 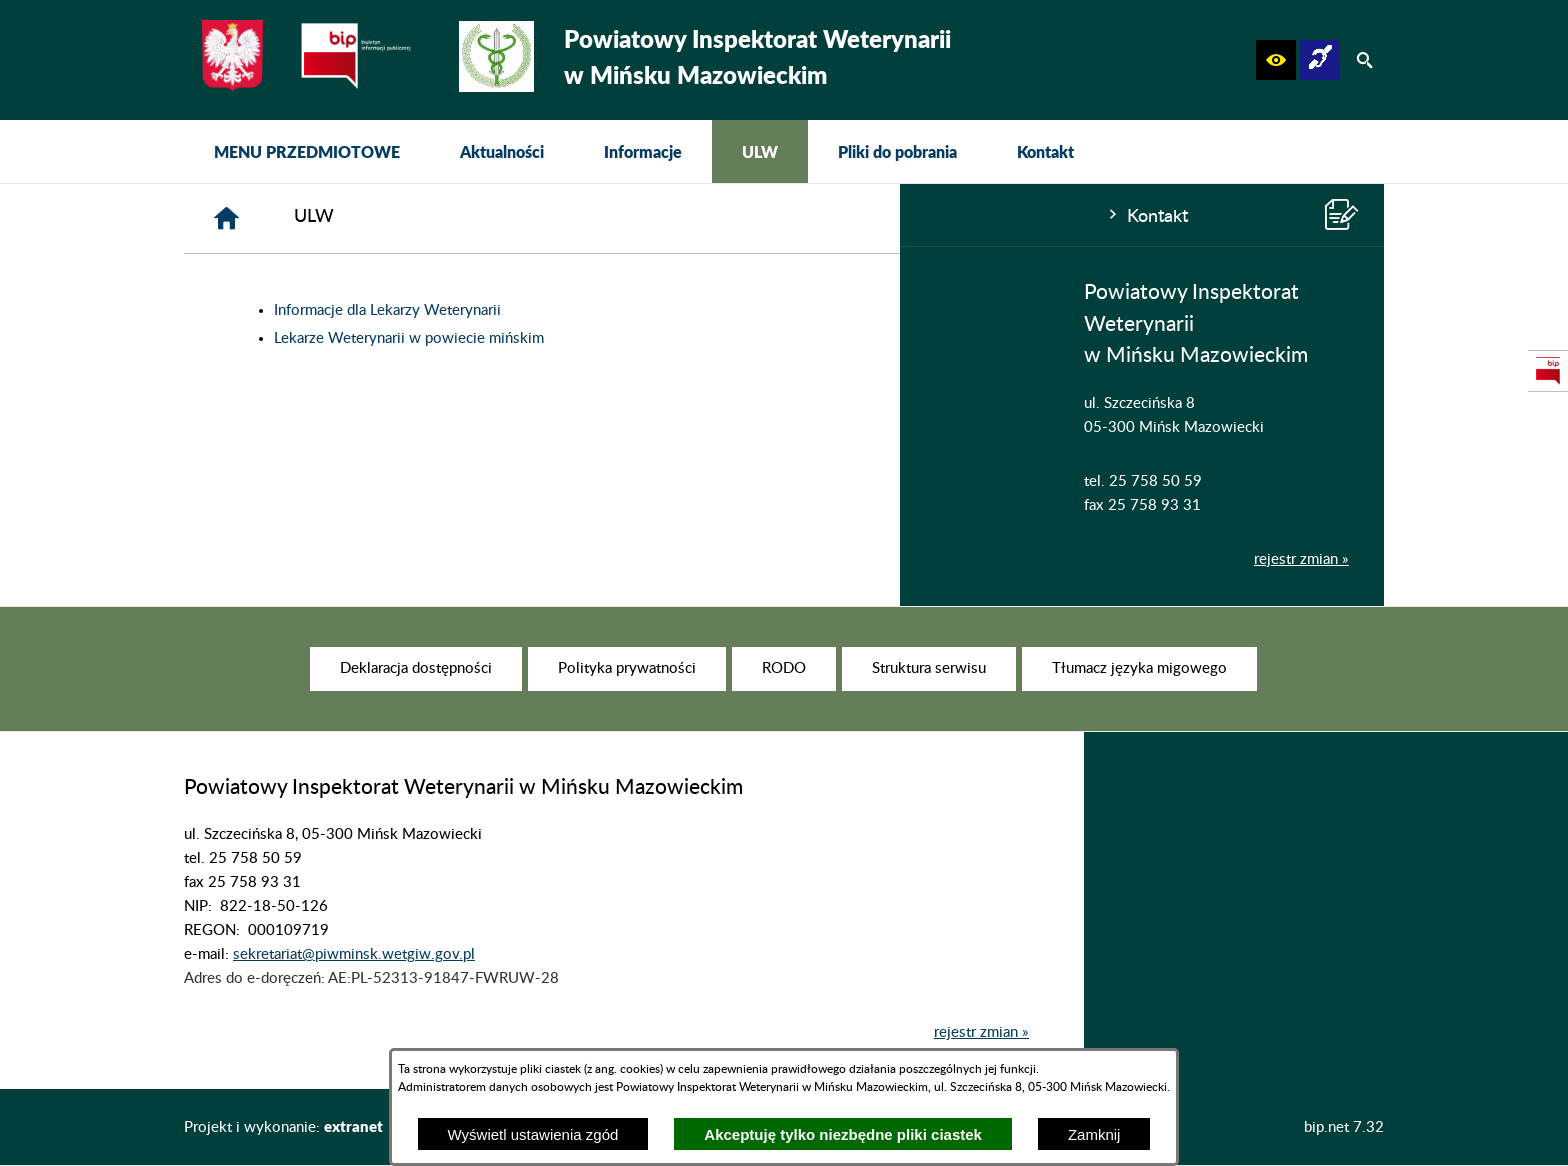 I want to click on [menuitem], so click(x=307, y=151).